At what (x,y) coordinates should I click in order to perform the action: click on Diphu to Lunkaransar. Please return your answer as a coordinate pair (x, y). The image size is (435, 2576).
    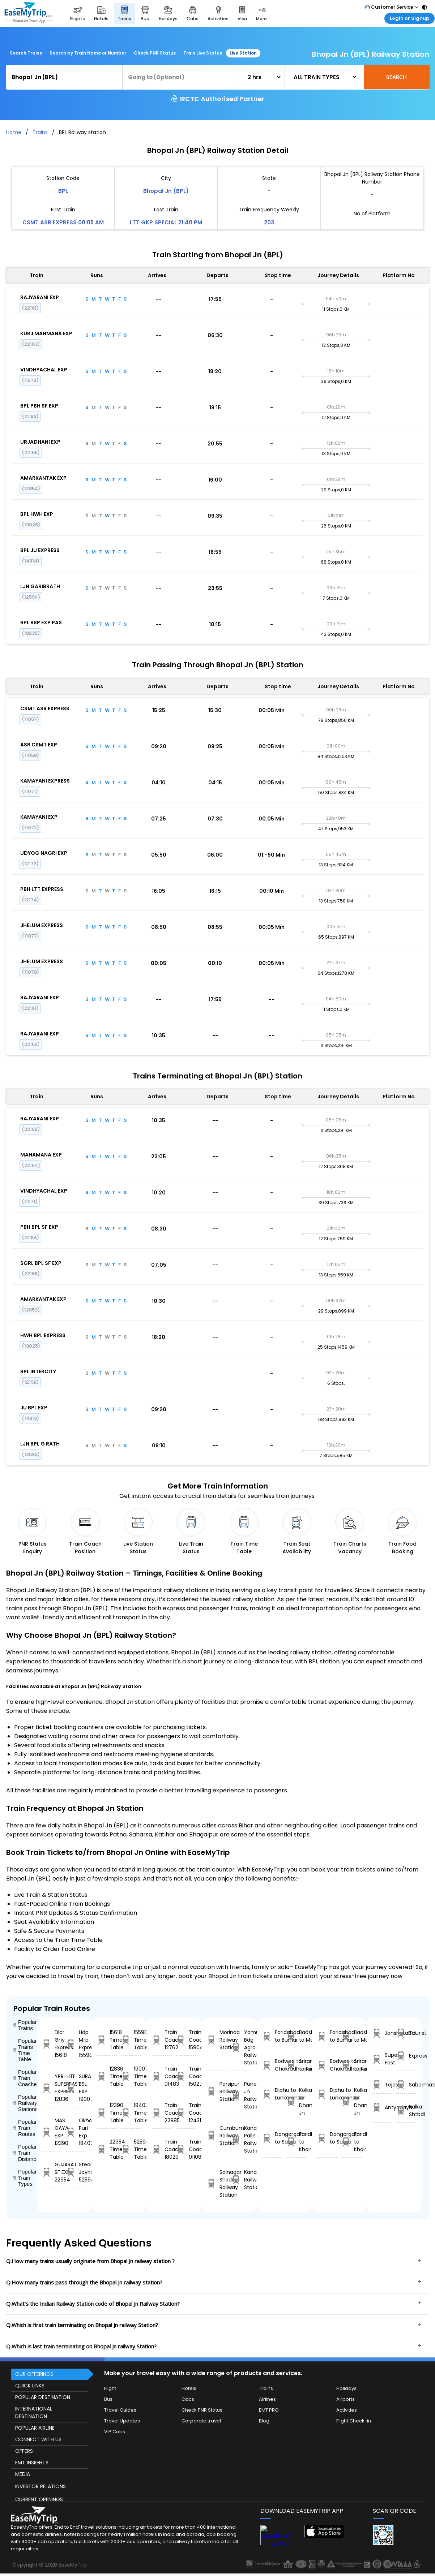
    Looking at the image, I should click on (272, 2093).